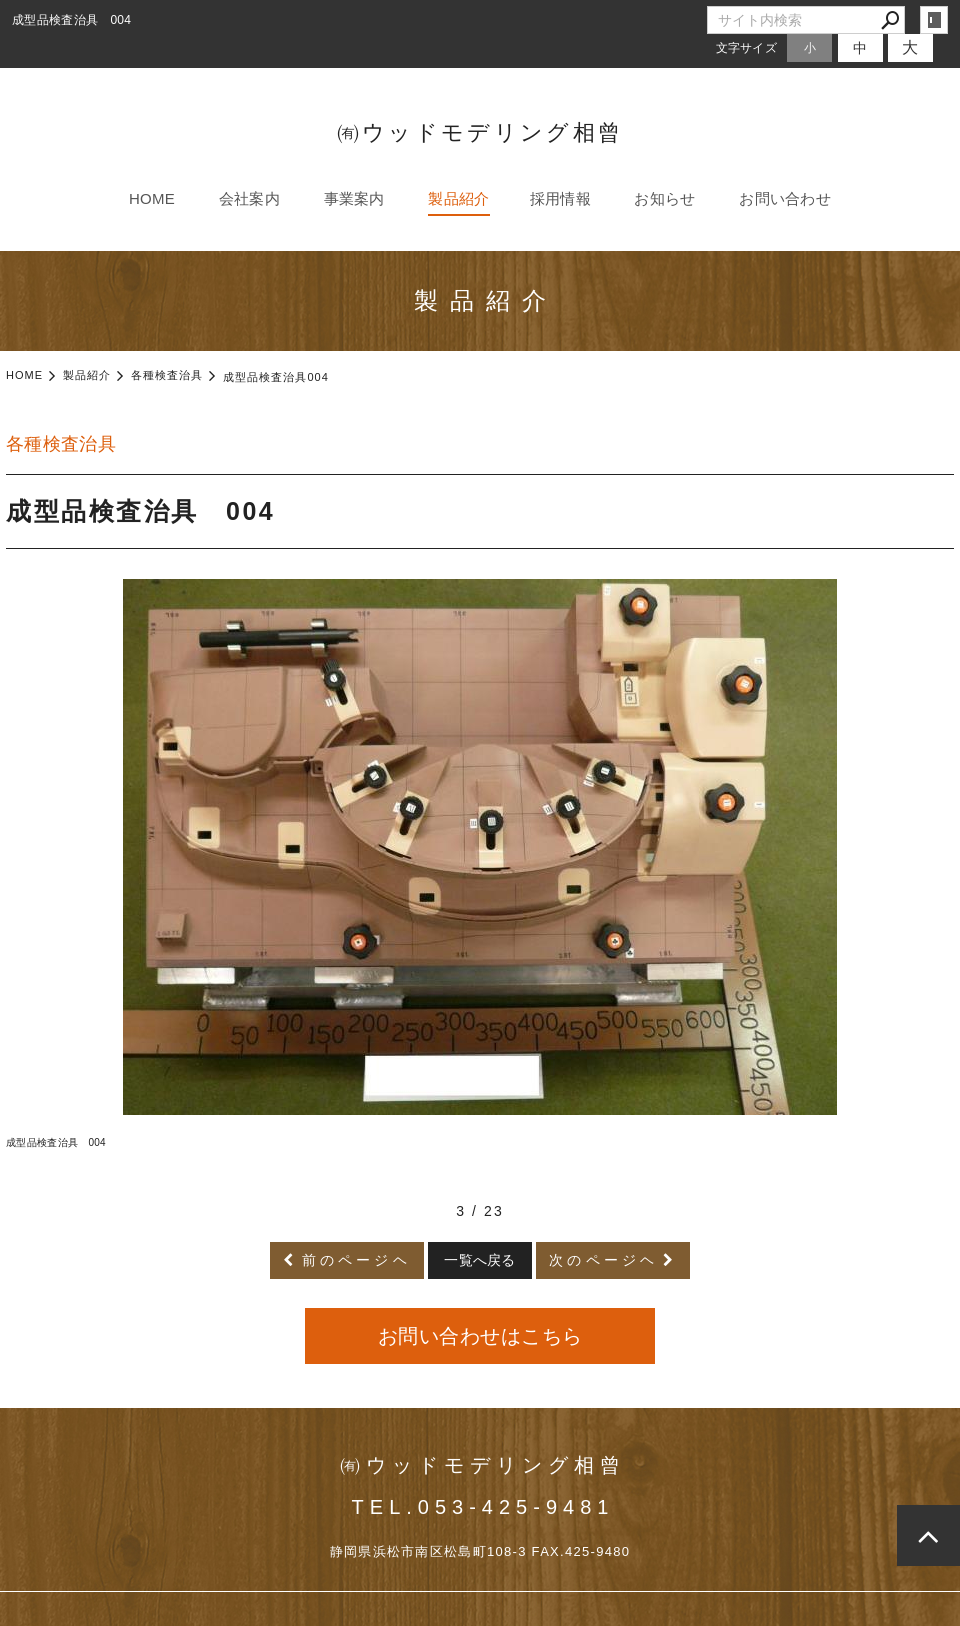  What do you see at coordinates (603, 1260) in the screenshot?
I see `次のページヘ` at bounding box center [603, 1260].